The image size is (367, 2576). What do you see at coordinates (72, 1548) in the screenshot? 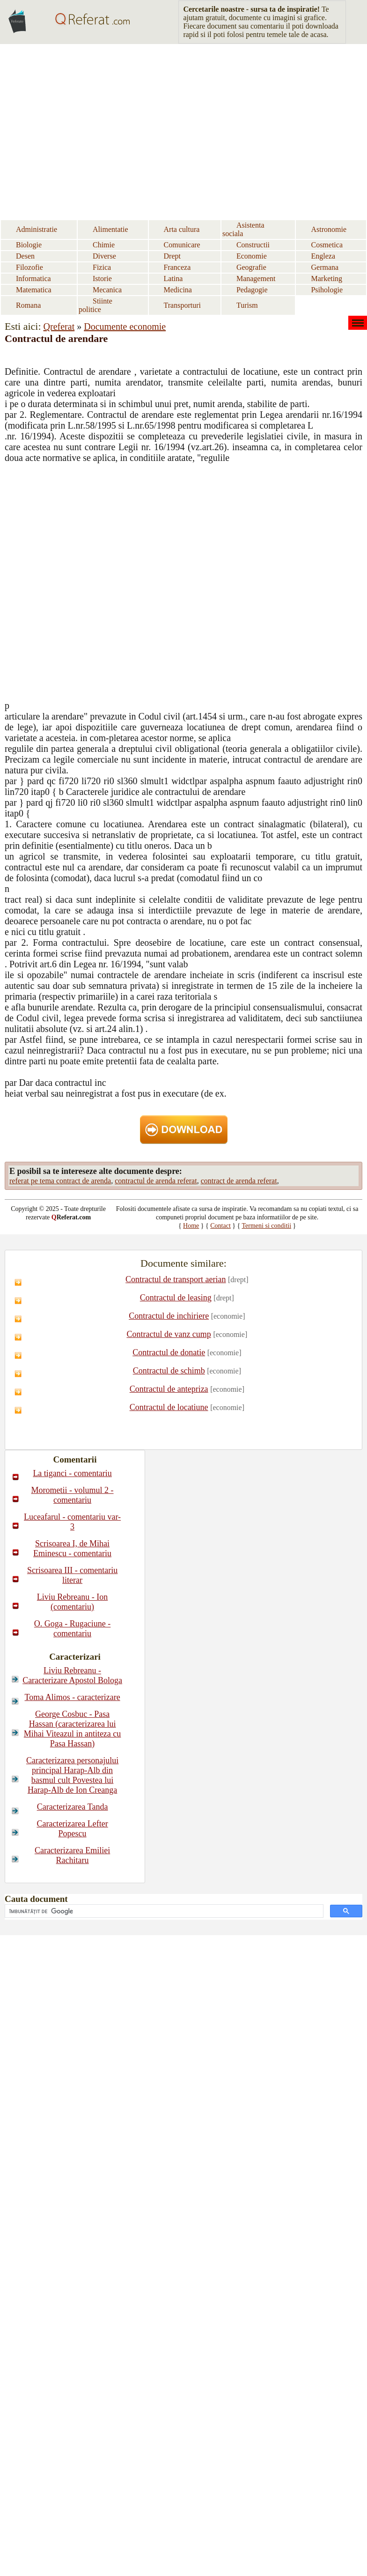
I see `Scrisoarea I, de Mihai Eminescu - comentariu` at bounding box center [72, 1548].